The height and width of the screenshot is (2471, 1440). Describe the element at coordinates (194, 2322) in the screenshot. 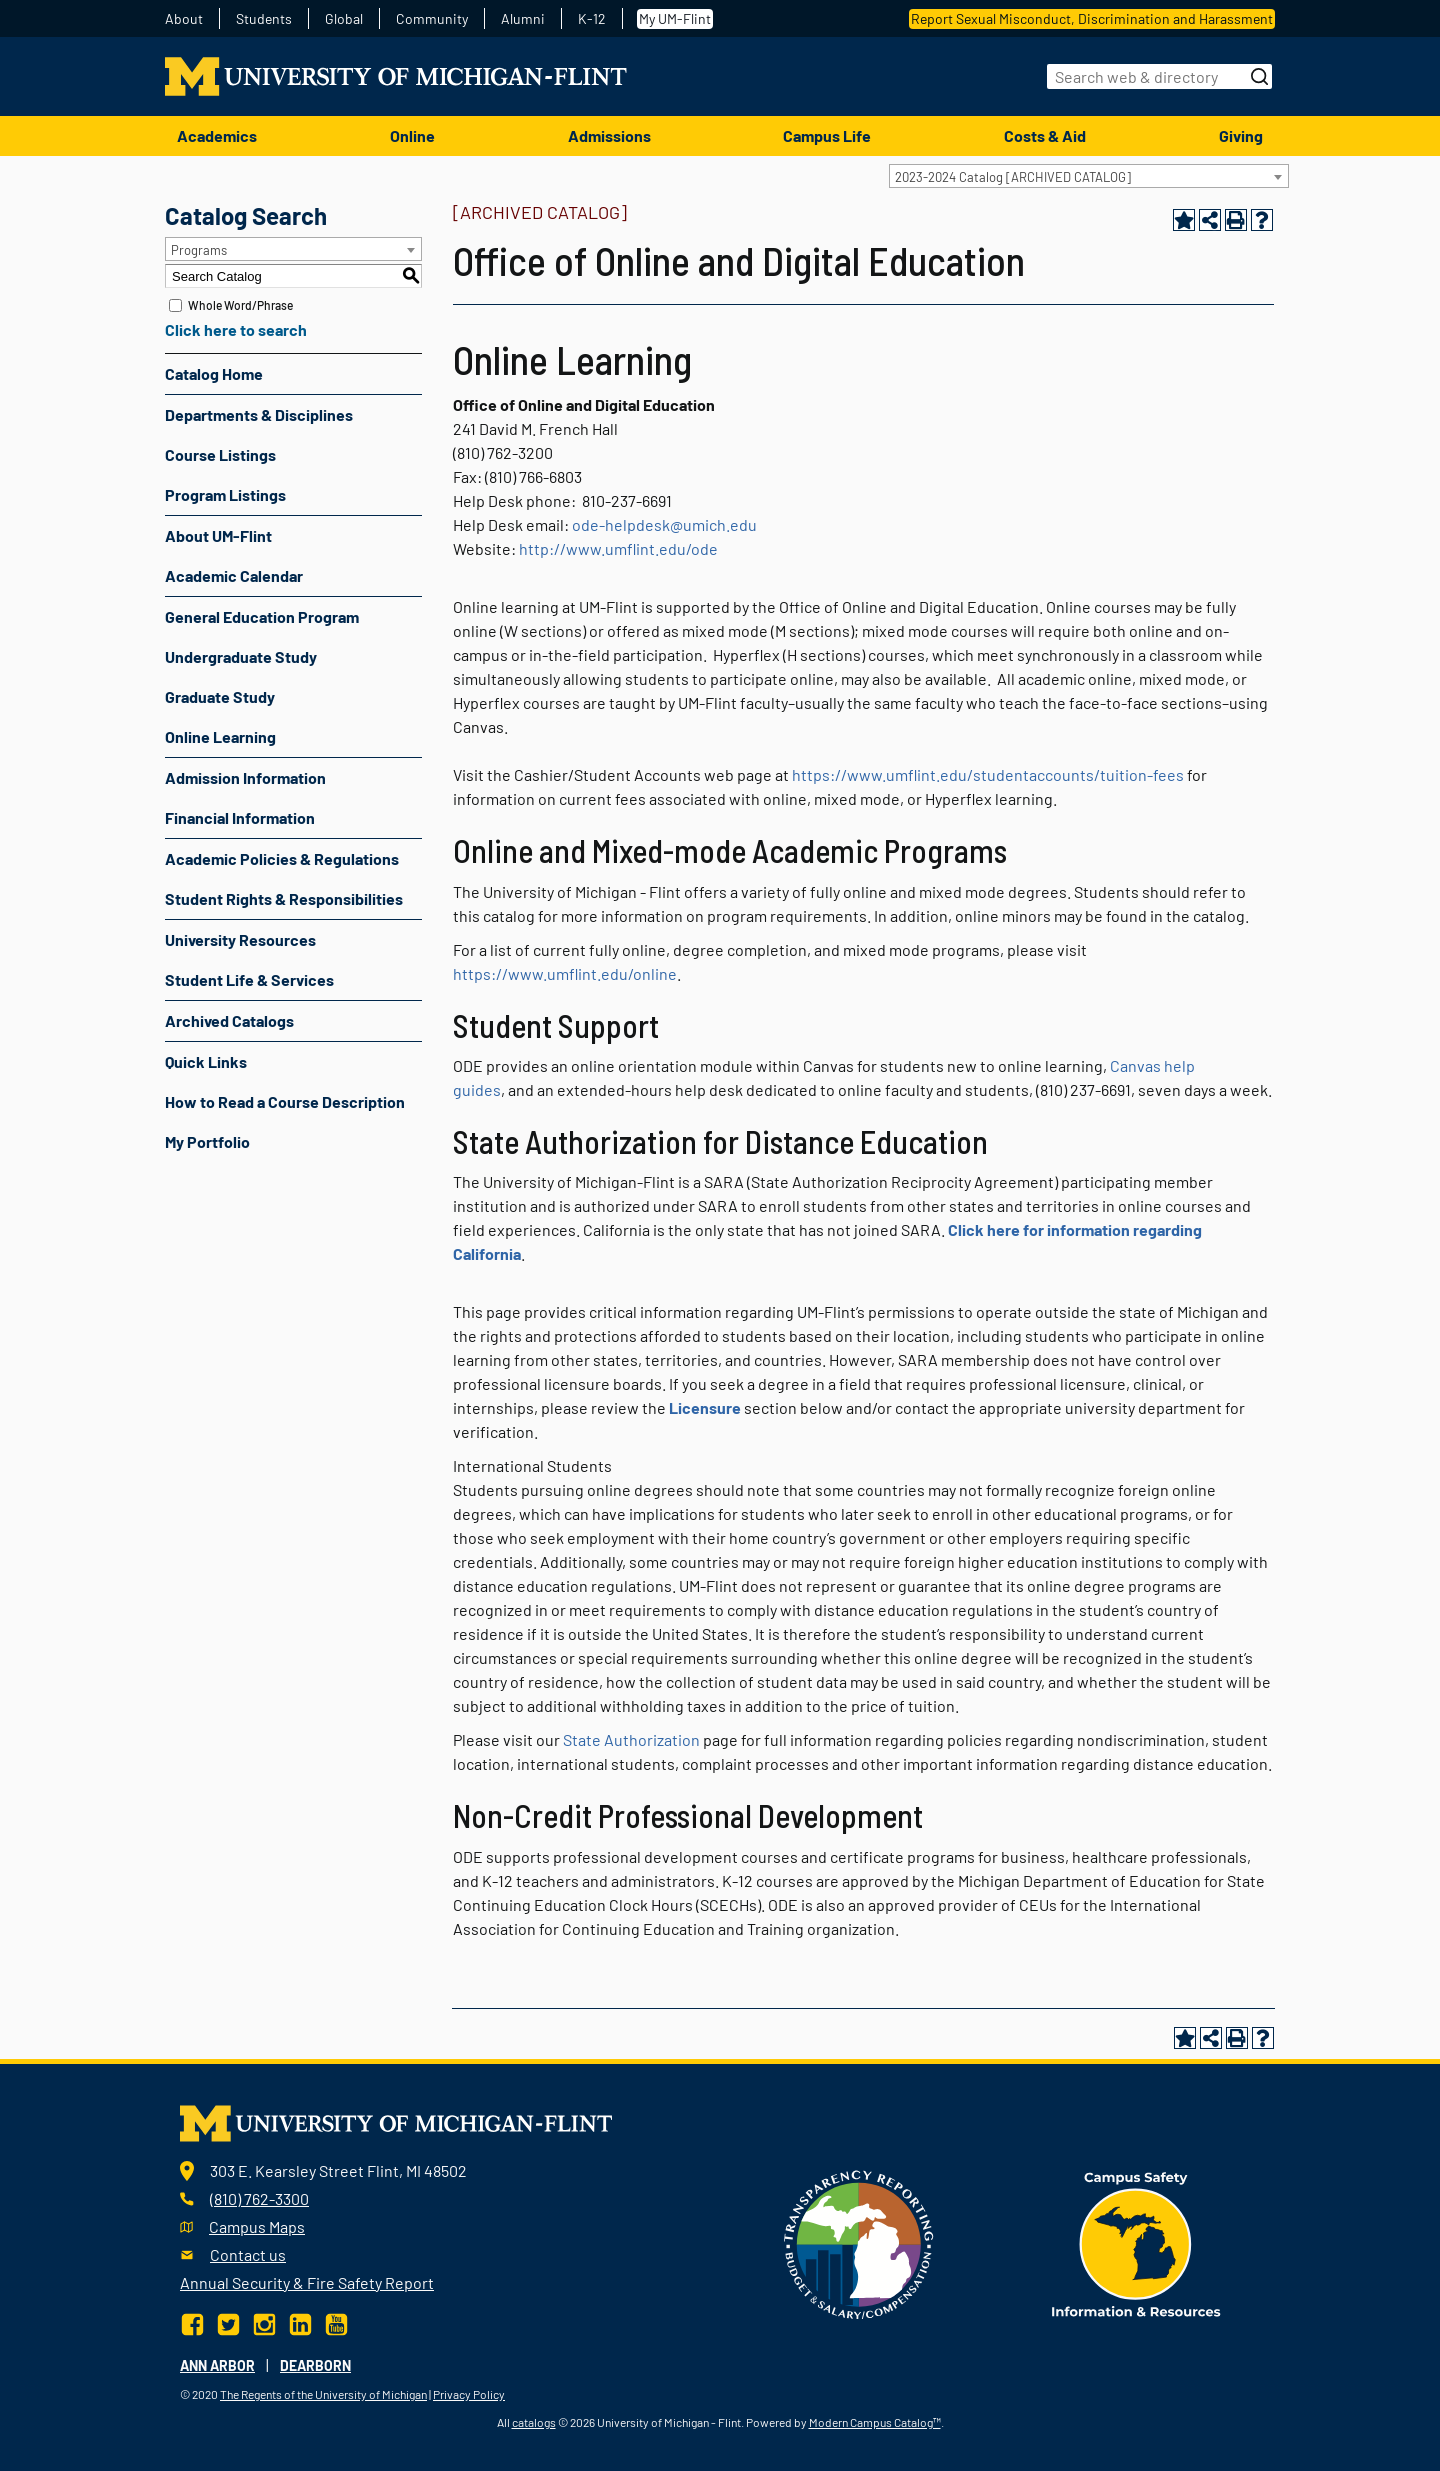

I see `[Facebook]` at that location.